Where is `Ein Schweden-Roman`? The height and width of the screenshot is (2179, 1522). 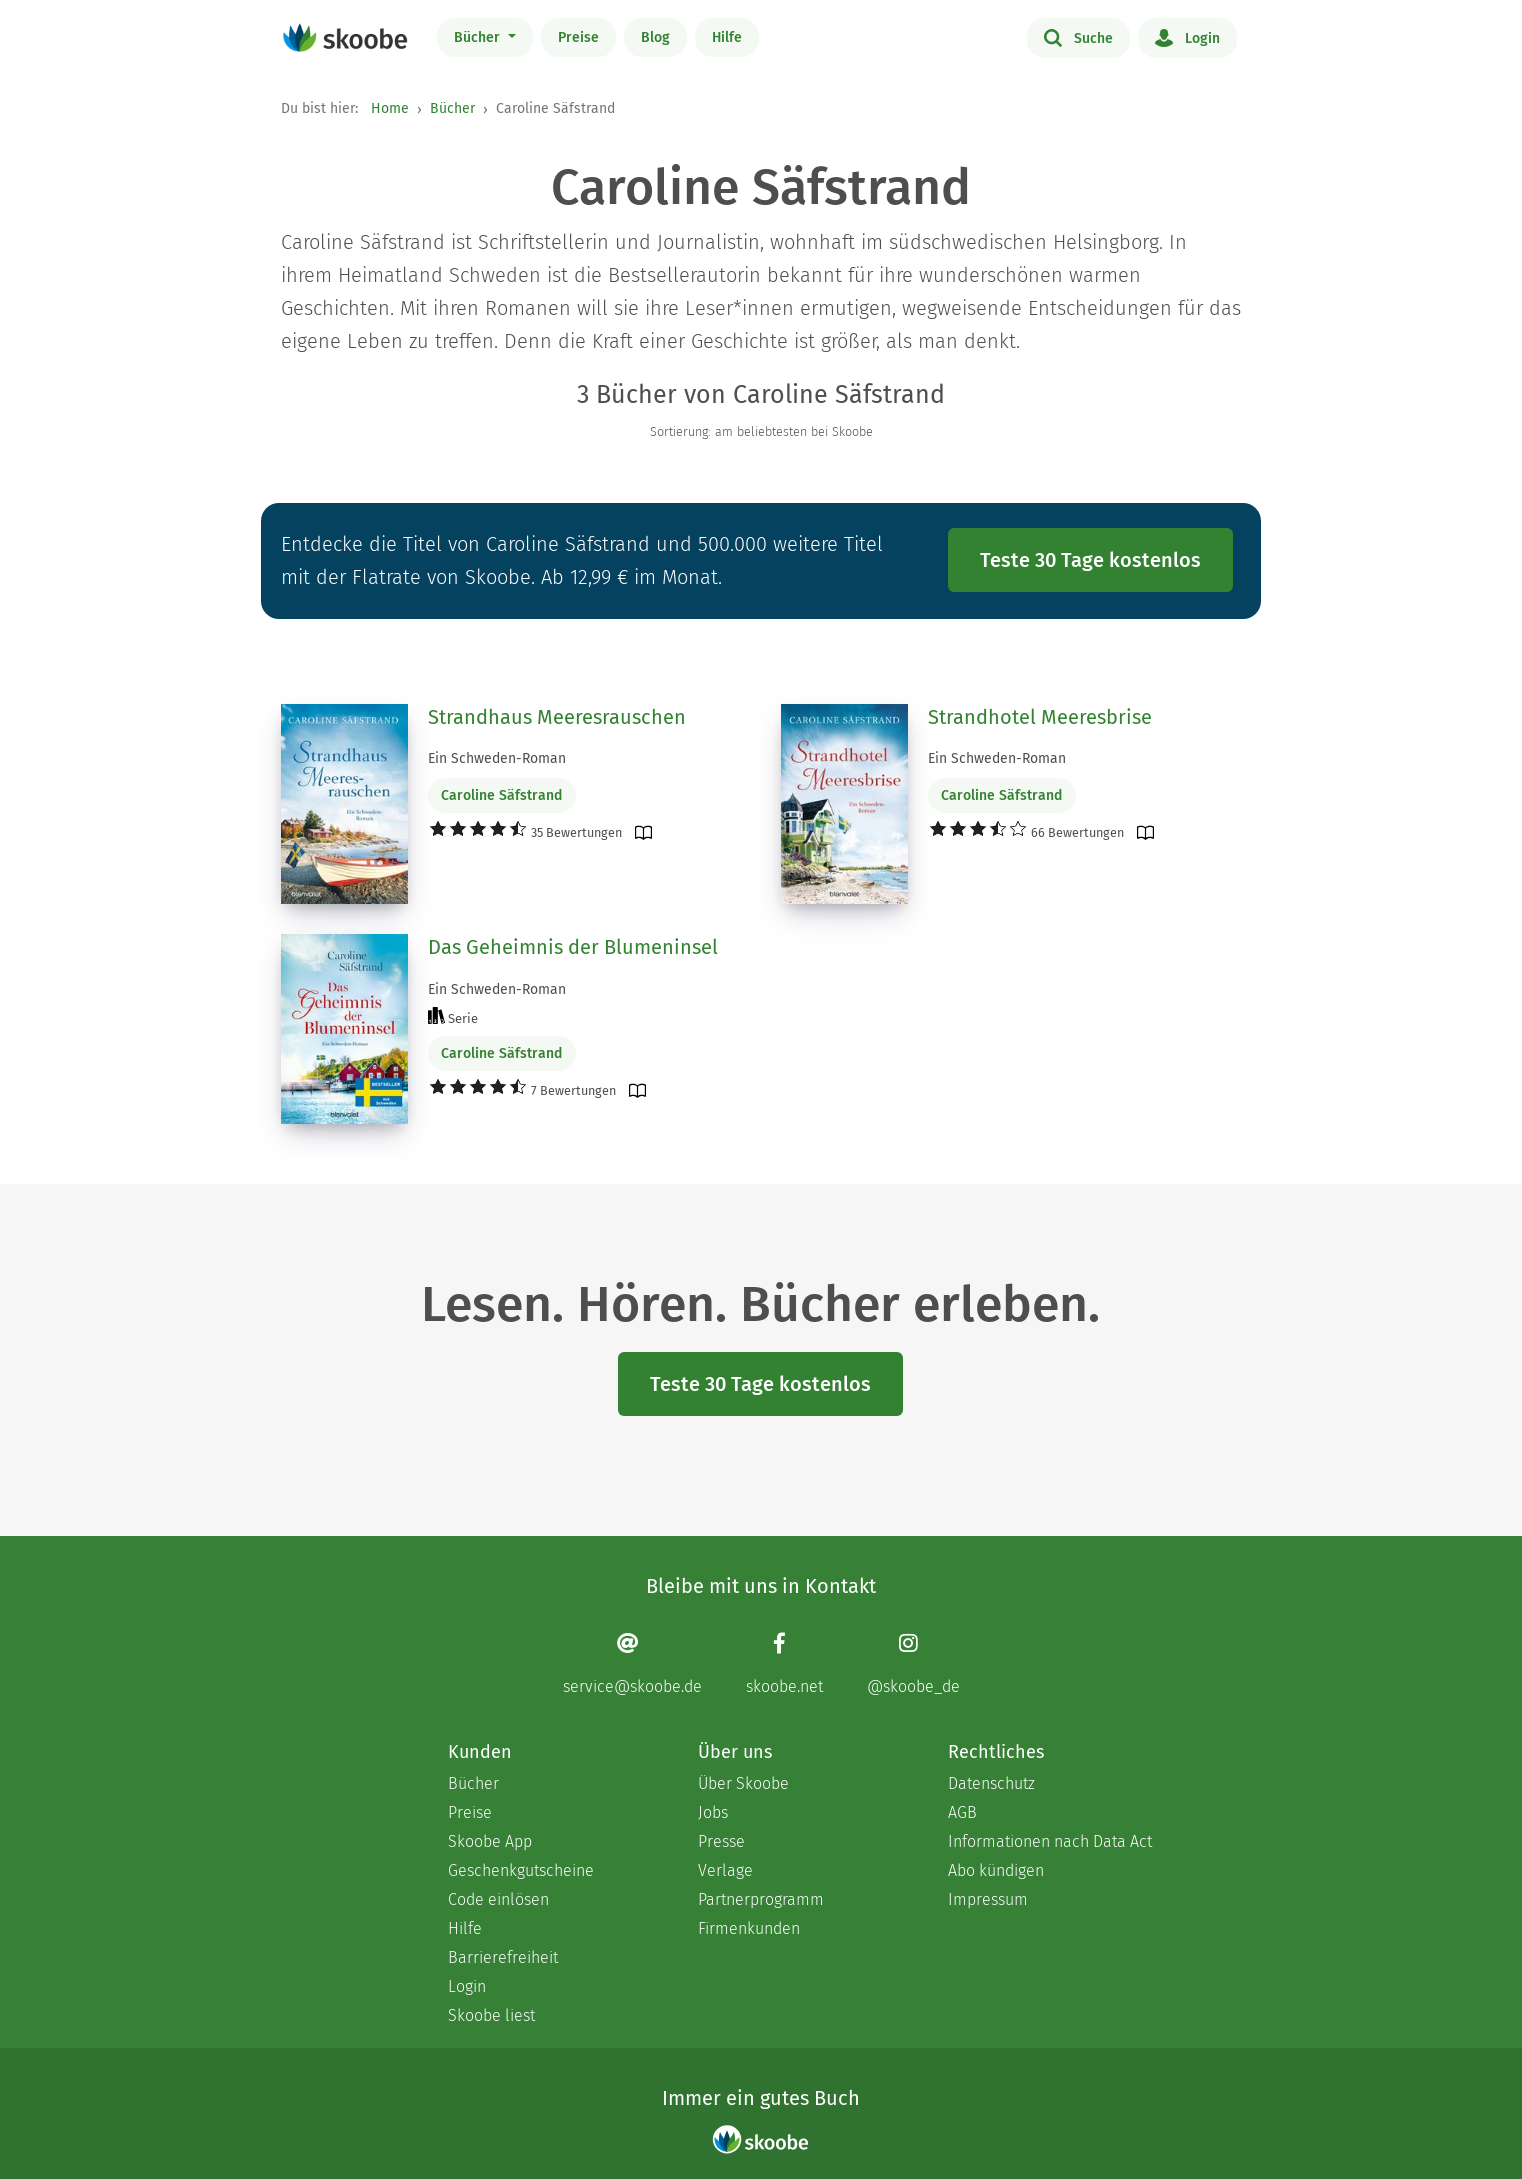 Ein Schweden-Roman is located at coordinates (497, 758).